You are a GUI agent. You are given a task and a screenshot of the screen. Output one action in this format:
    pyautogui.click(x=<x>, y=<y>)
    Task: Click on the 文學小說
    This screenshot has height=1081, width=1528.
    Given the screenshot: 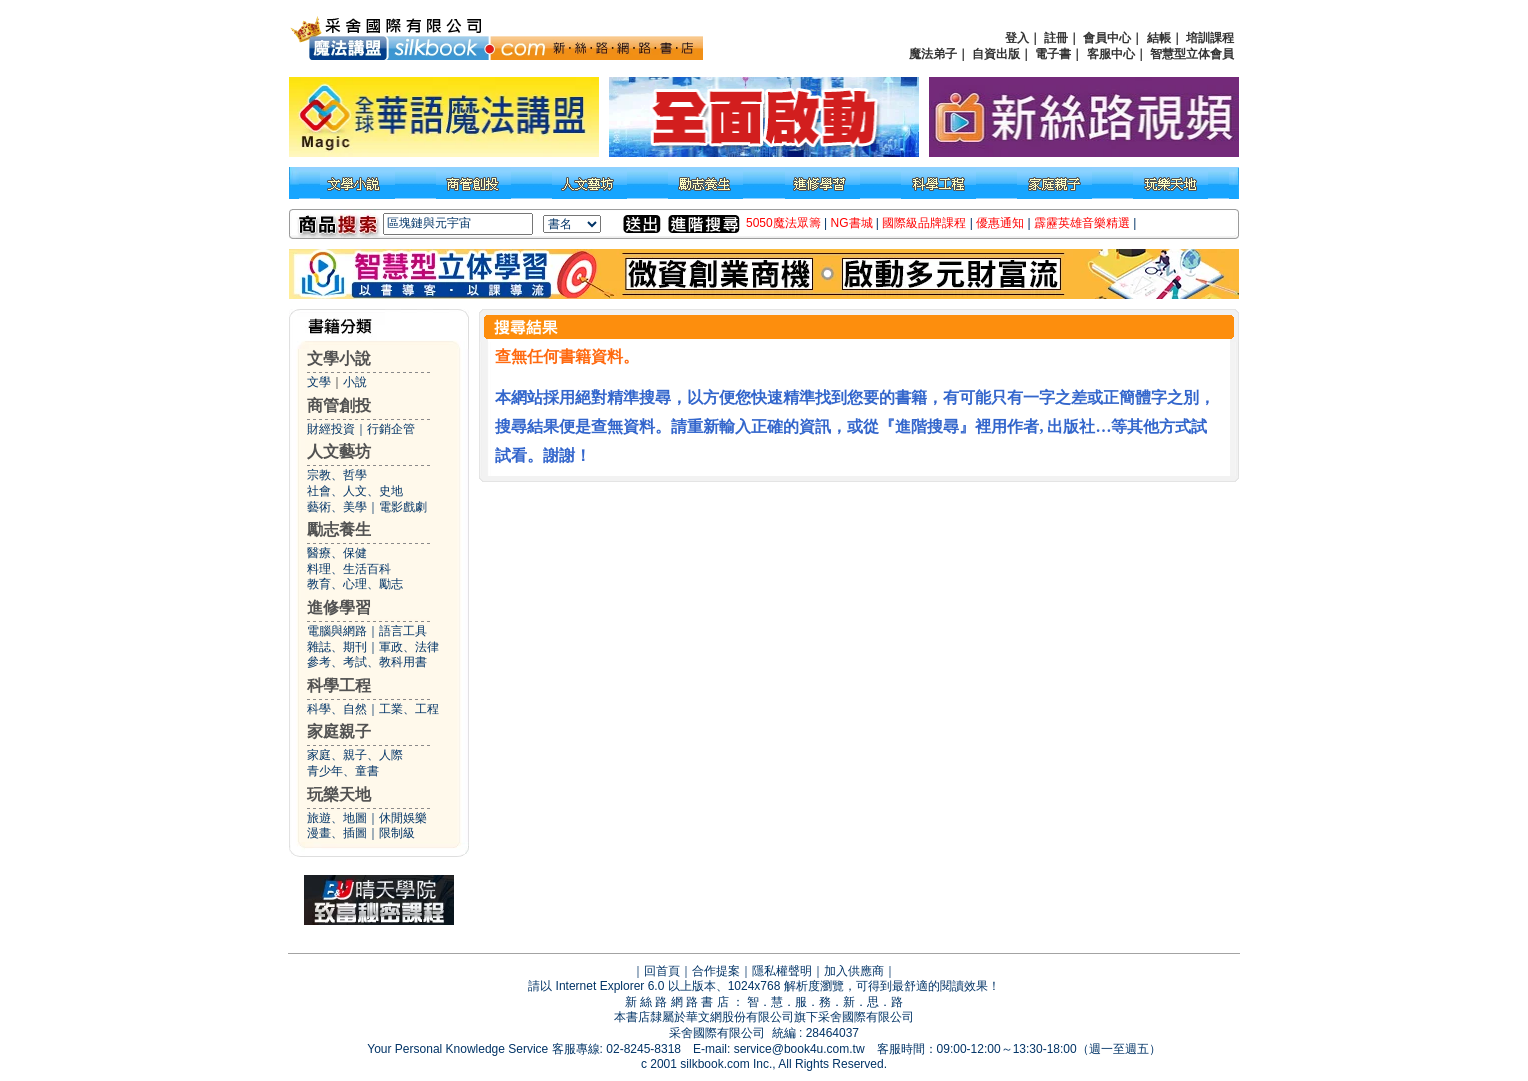 What is the action you would take?
    pyautogui.click(x=339, y=358)
    